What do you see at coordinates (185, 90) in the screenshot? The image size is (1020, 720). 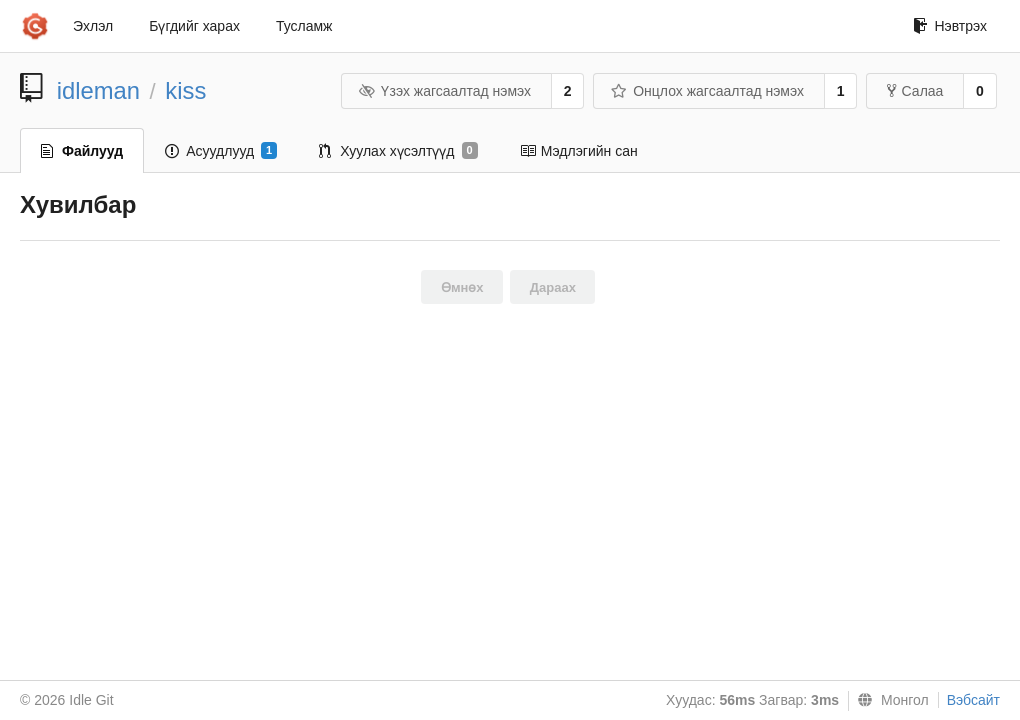 I see `kiss` at bounding box center [185, 90].